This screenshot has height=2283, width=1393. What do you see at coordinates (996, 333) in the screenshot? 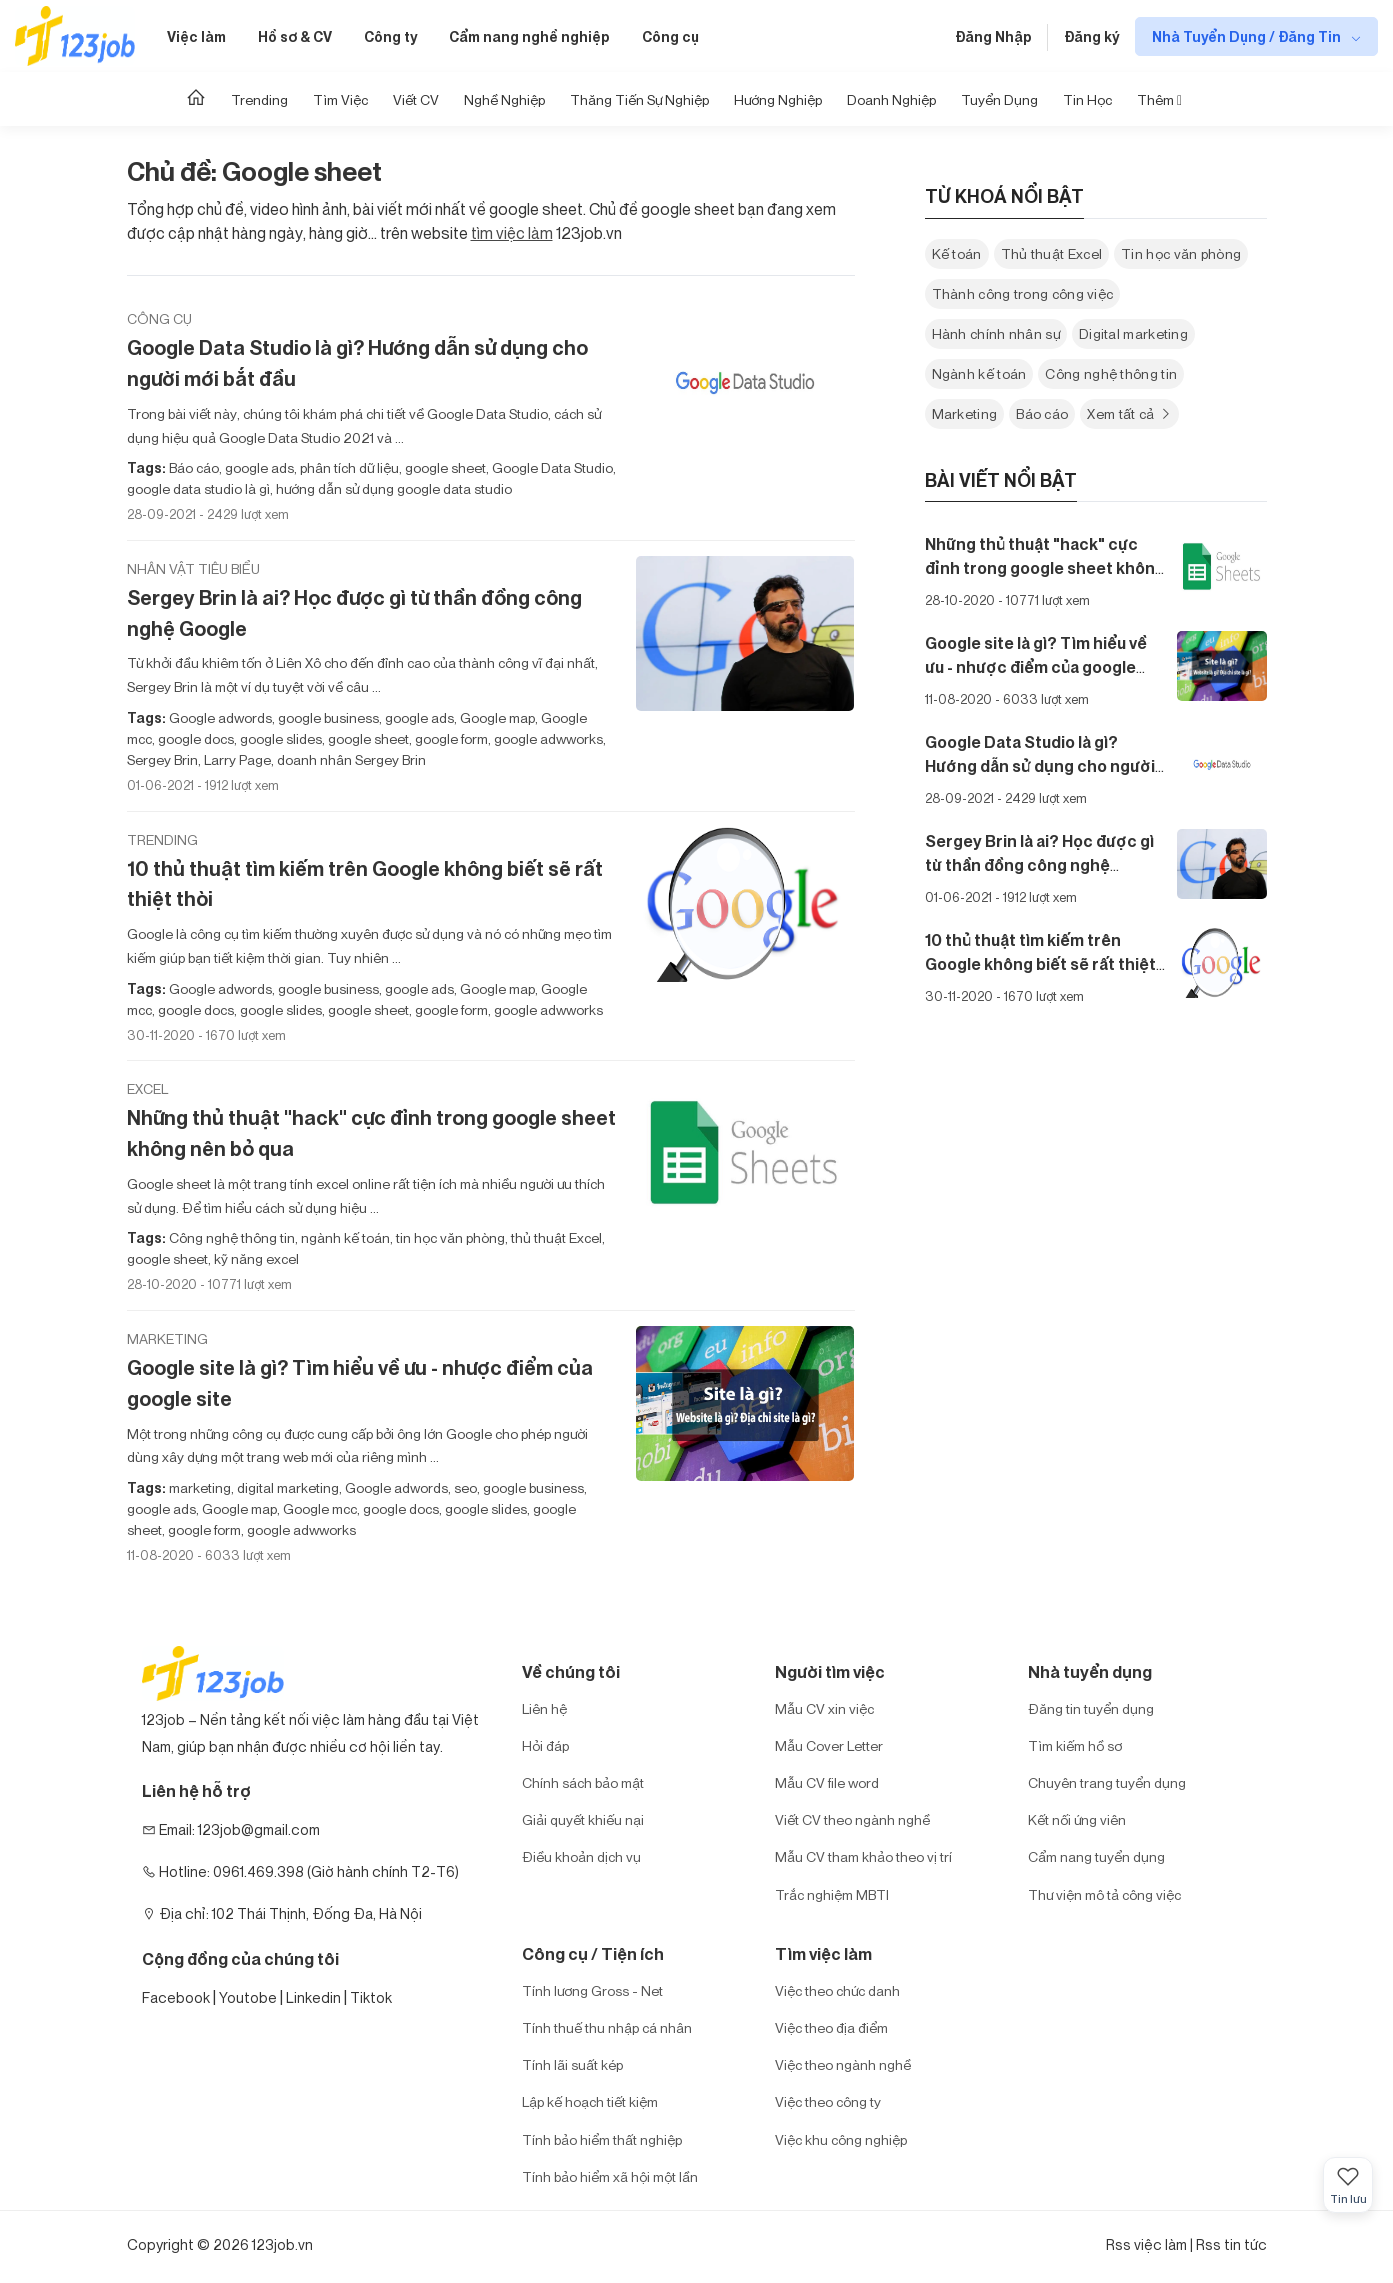
I see `Hành chính nhân sự` at bounding box center [996, 333].